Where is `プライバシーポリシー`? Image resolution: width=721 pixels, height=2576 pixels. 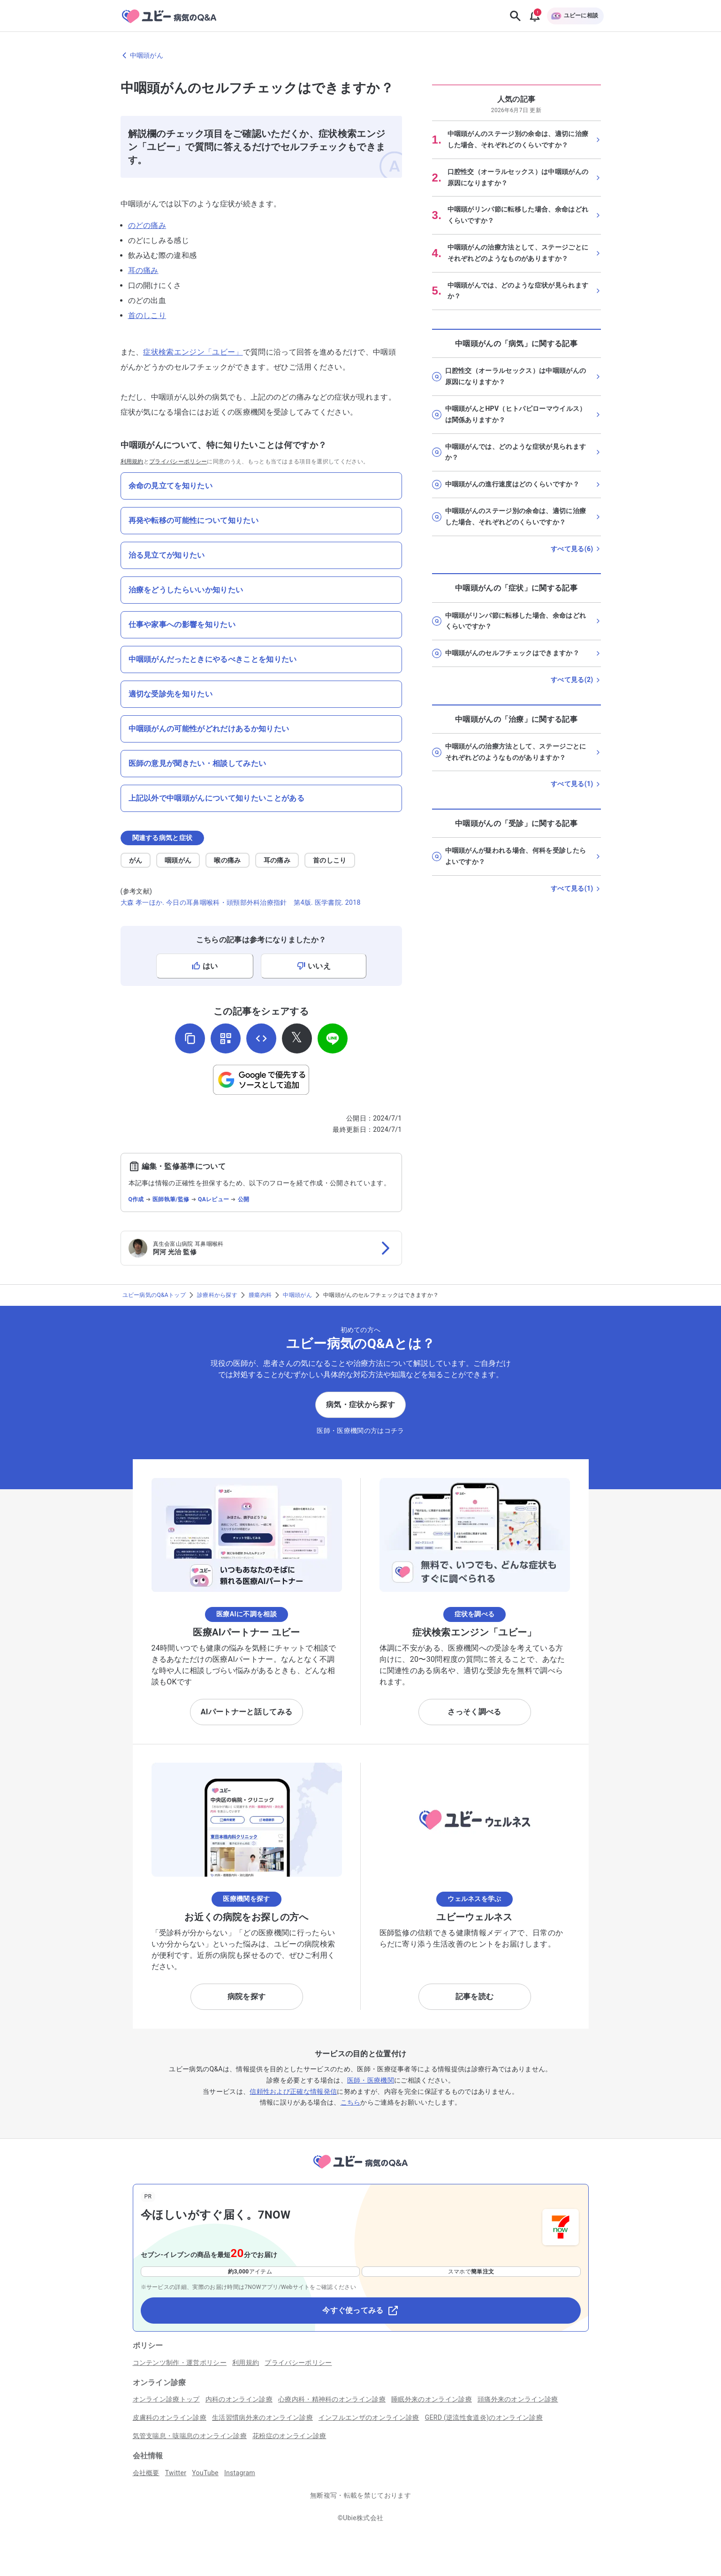
プライバシーポリシー is located at coordinates (178, 461).